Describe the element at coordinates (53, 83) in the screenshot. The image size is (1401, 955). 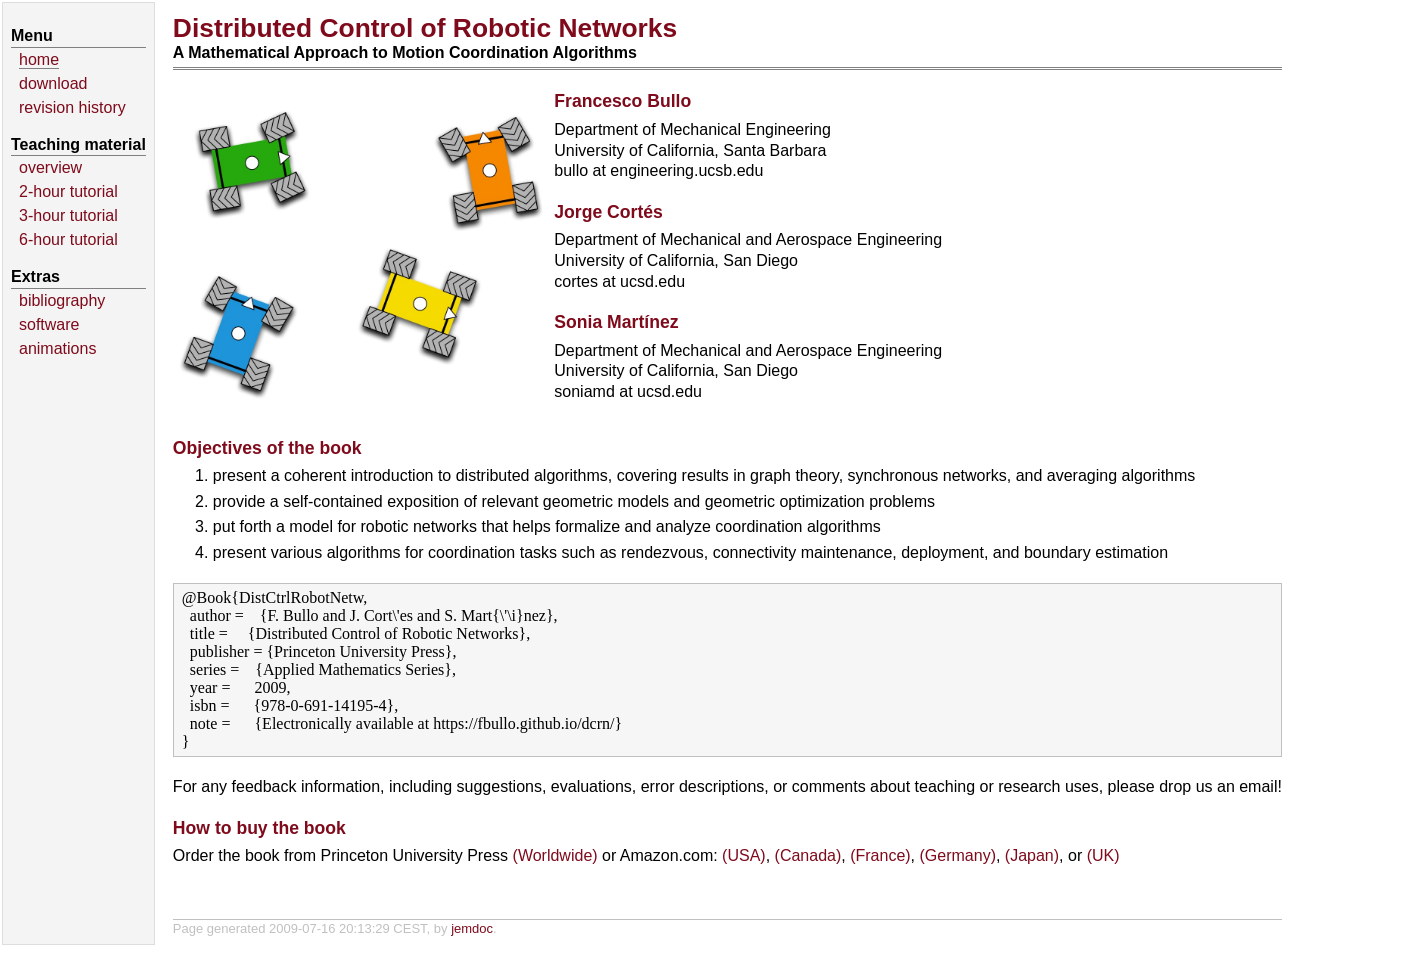
I see `download` at that location.